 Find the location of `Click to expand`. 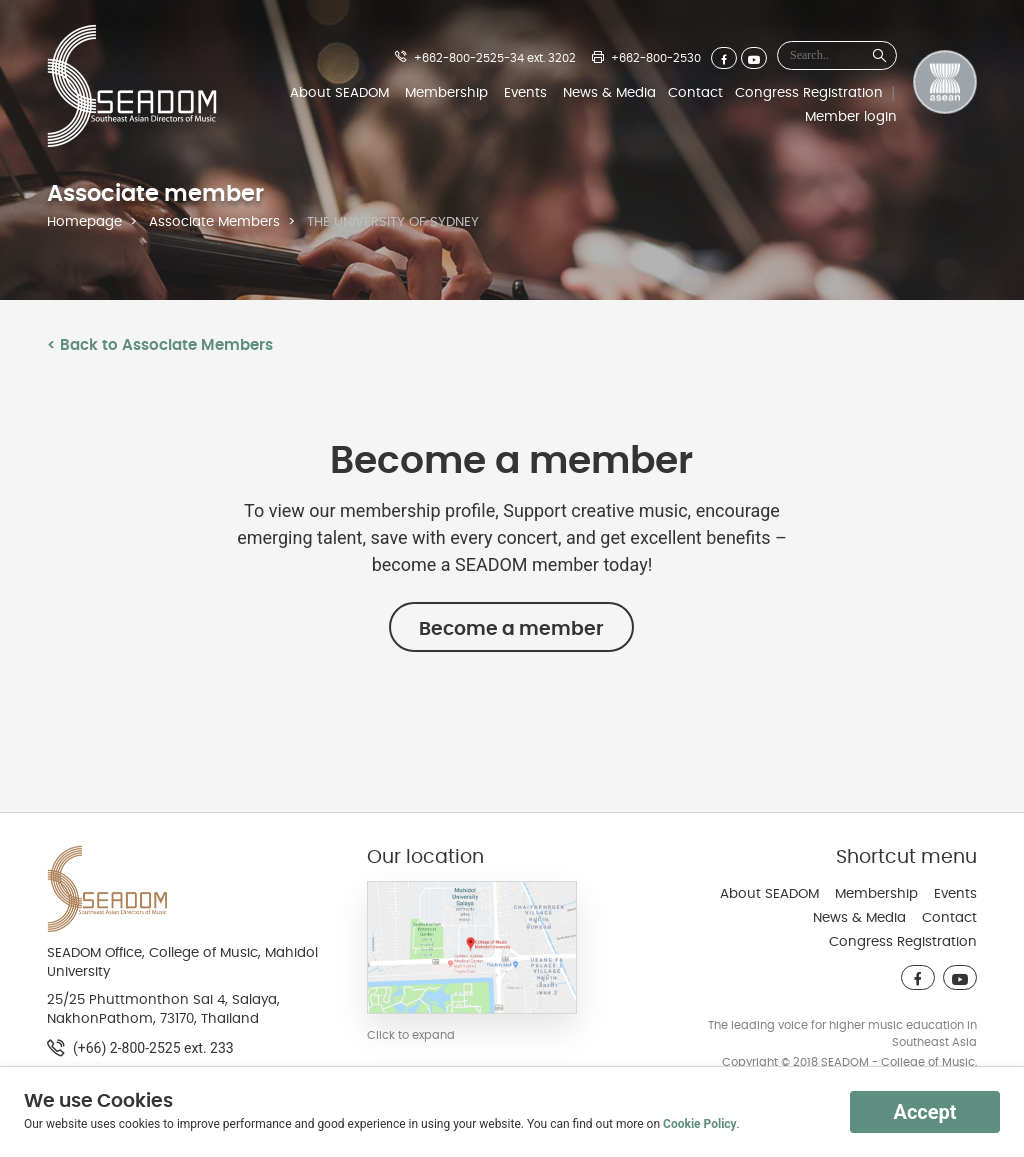

Click to expand is located at coordinates (411, 1035).